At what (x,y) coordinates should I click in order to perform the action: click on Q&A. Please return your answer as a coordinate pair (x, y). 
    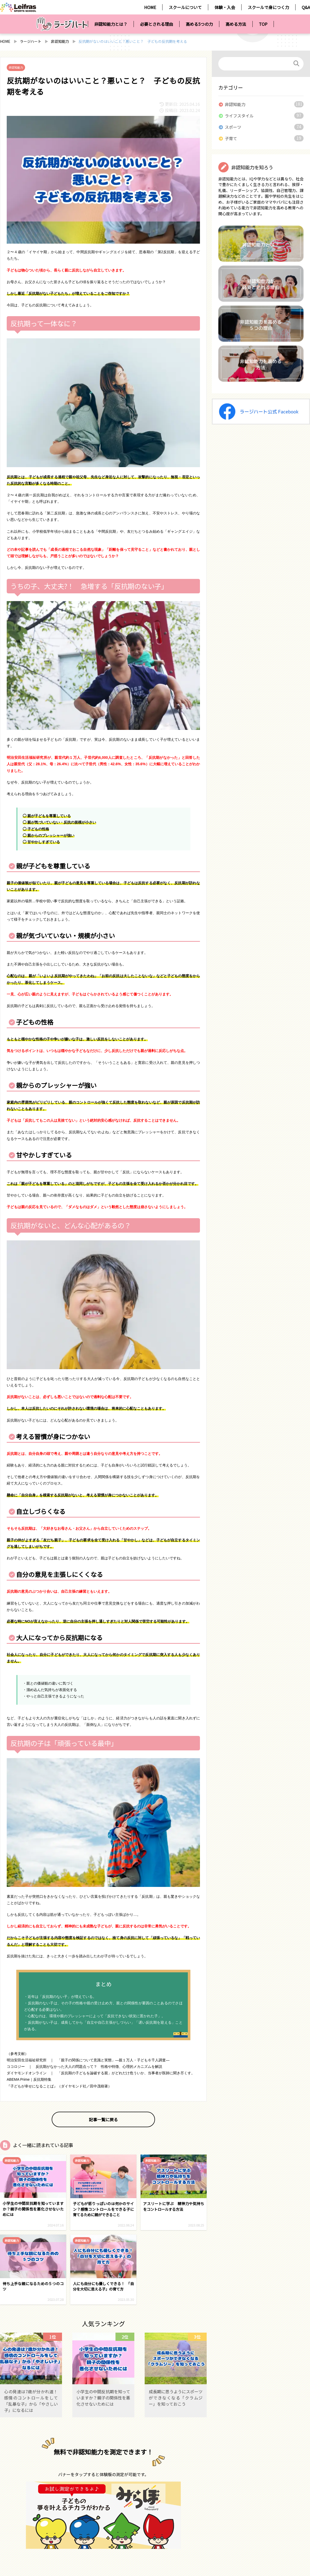
    Looking at the image, I should click on (306, 7).